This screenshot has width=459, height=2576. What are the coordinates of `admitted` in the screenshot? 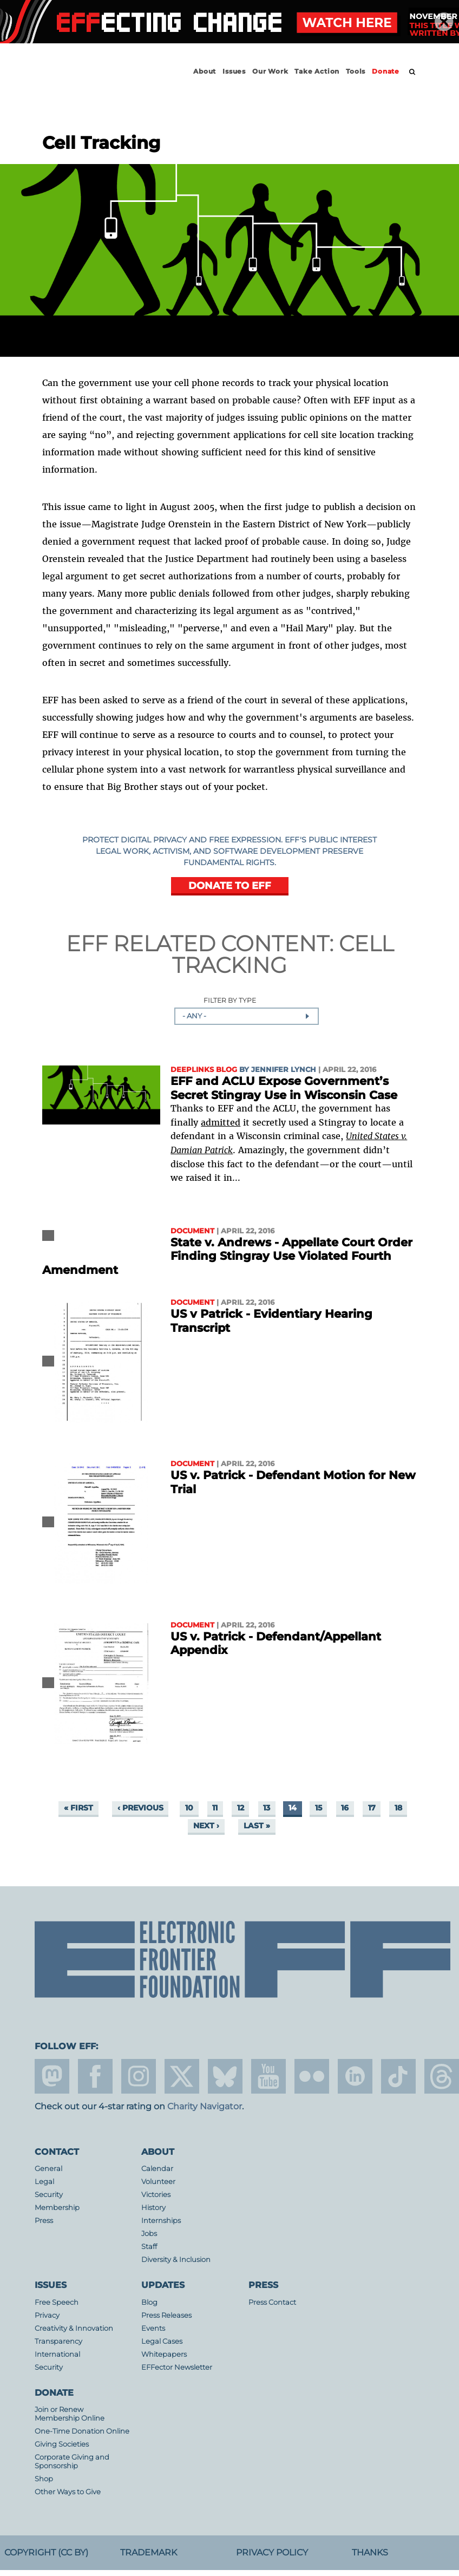 It's located at (220, 1122).